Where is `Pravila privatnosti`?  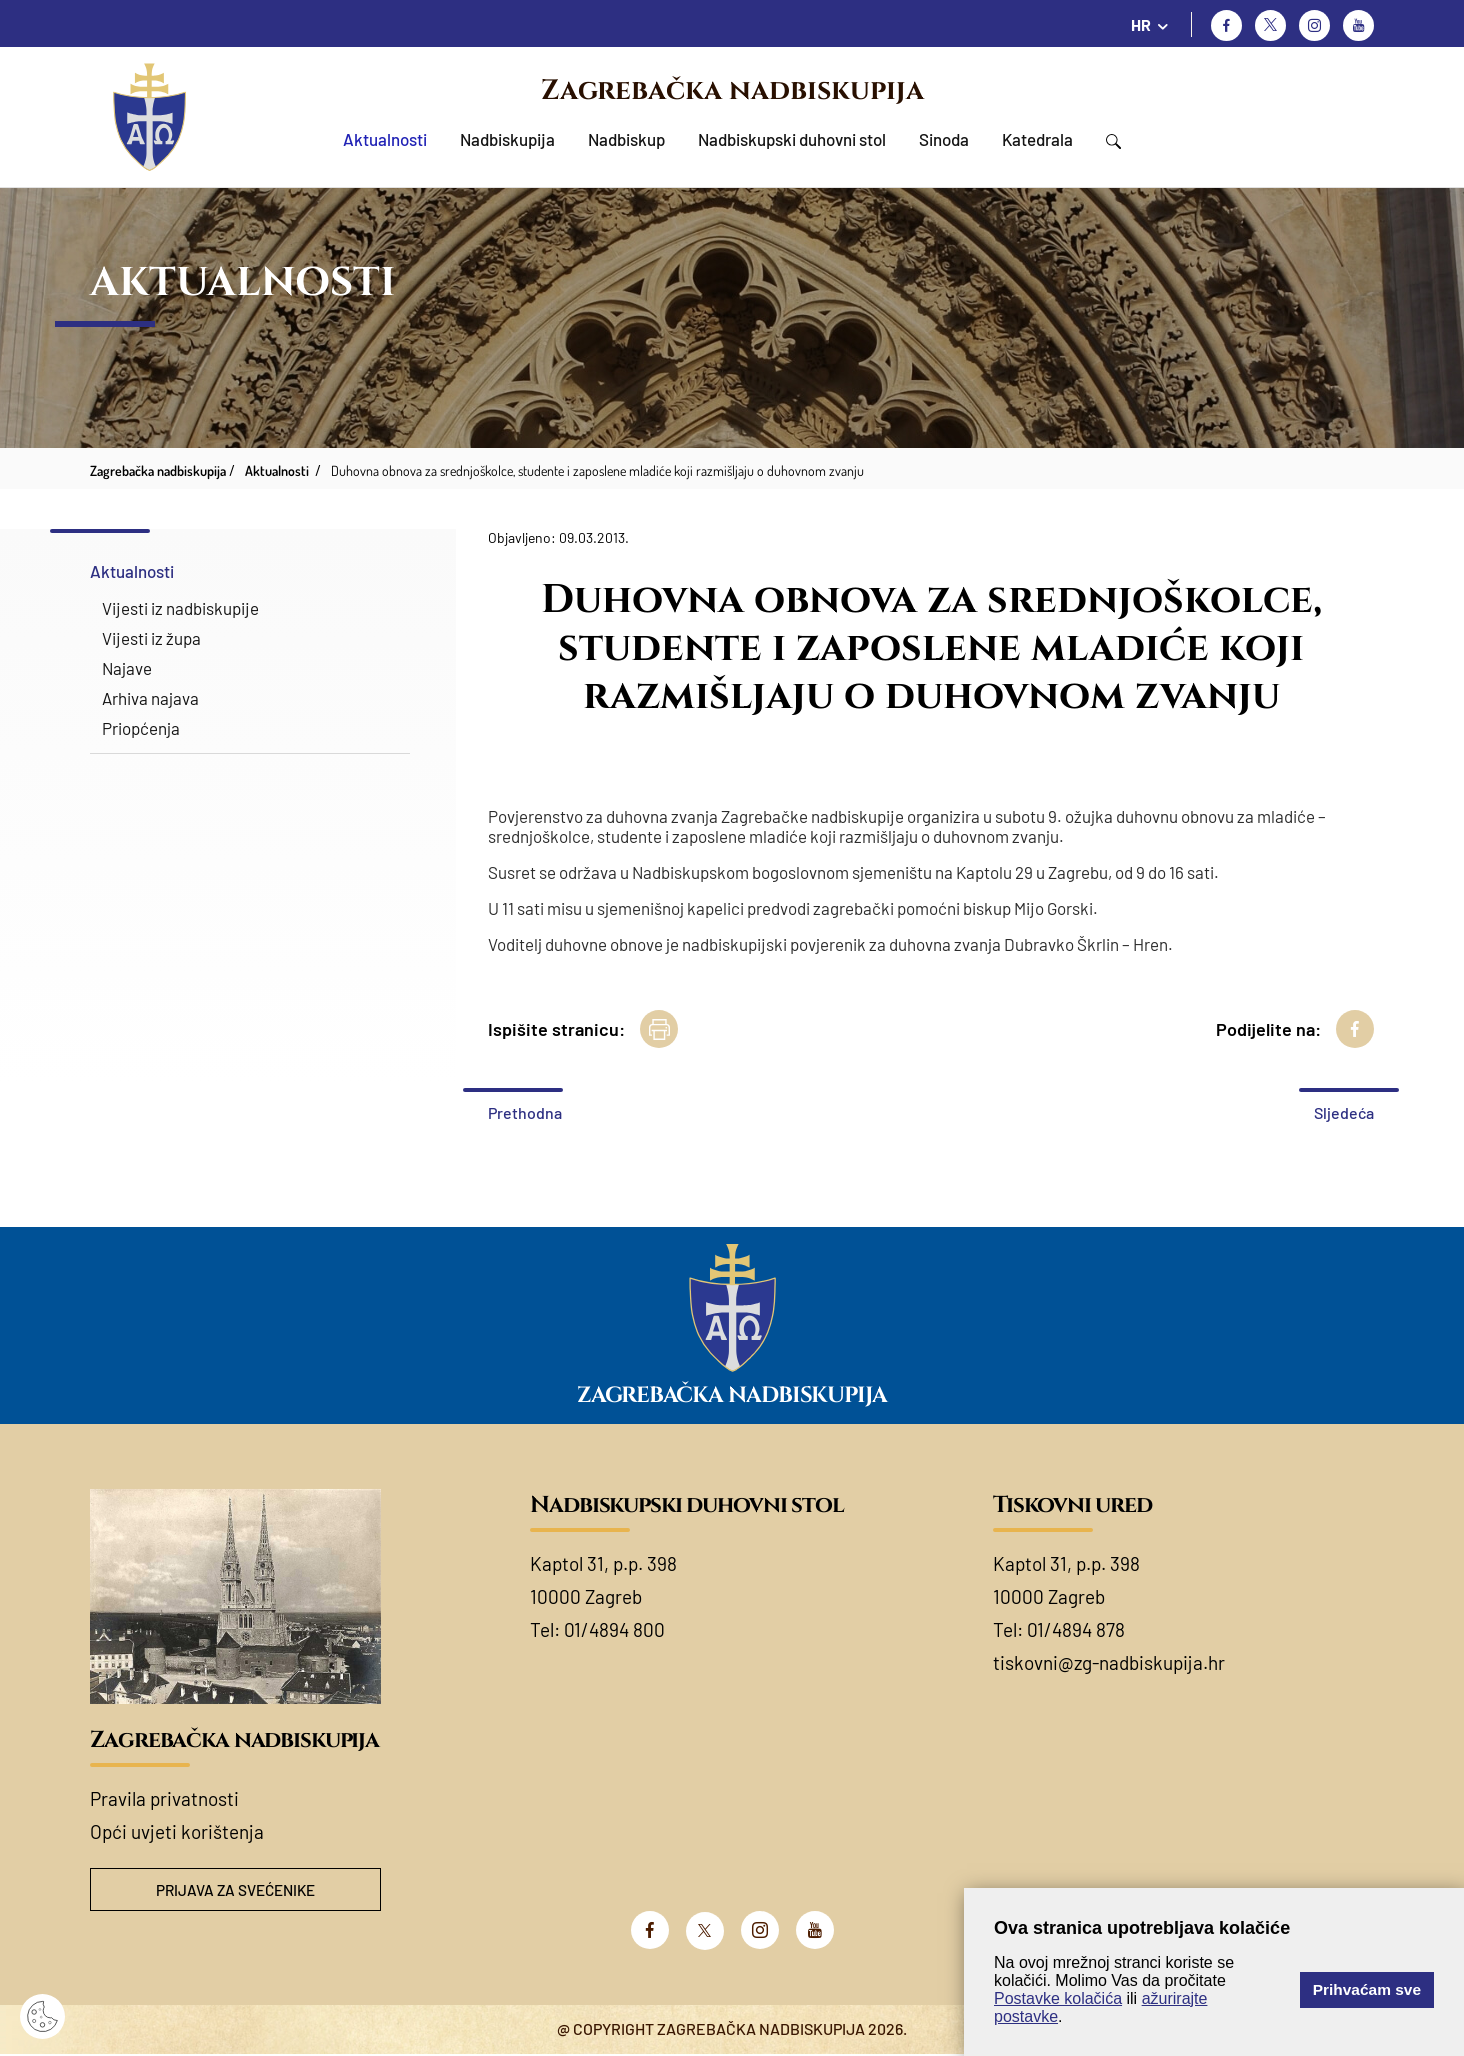
Pravila privatnosti is located at coordinates (164, 1798).